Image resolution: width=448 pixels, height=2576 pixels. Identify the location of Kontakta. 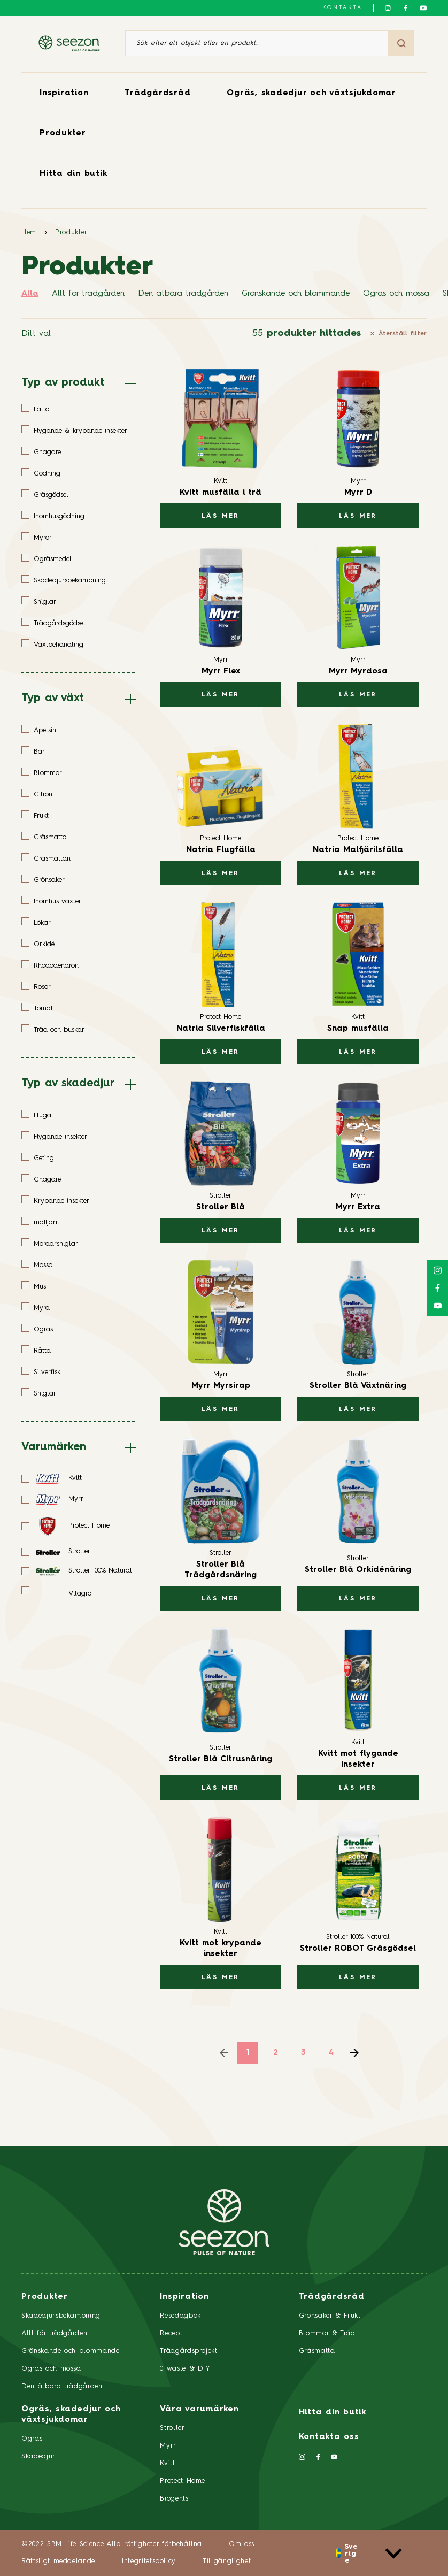
(342, 7).